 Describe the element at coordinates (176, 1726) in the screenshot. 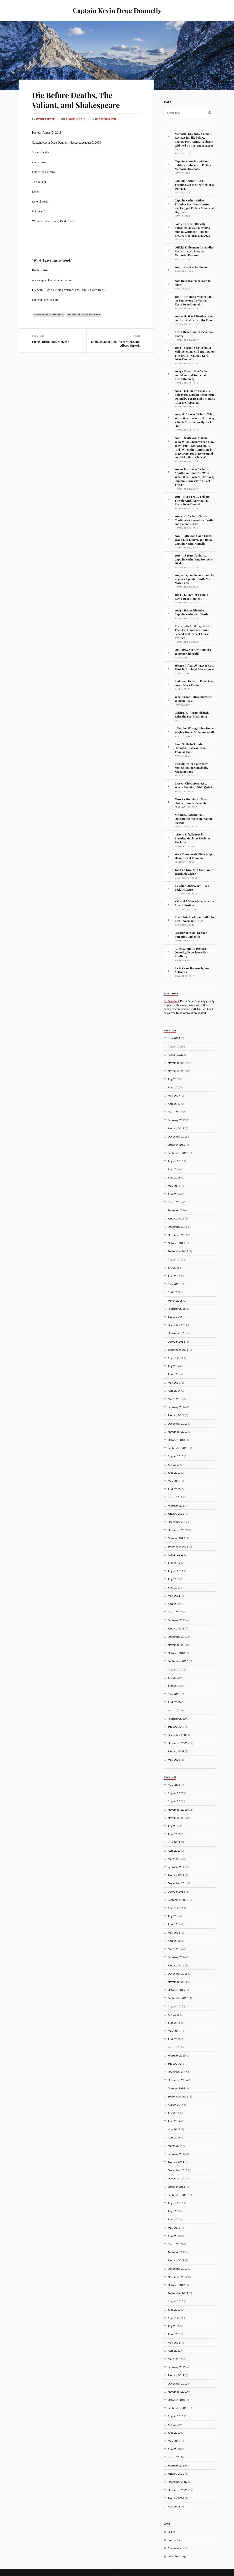

I see `January 2010` at that location.